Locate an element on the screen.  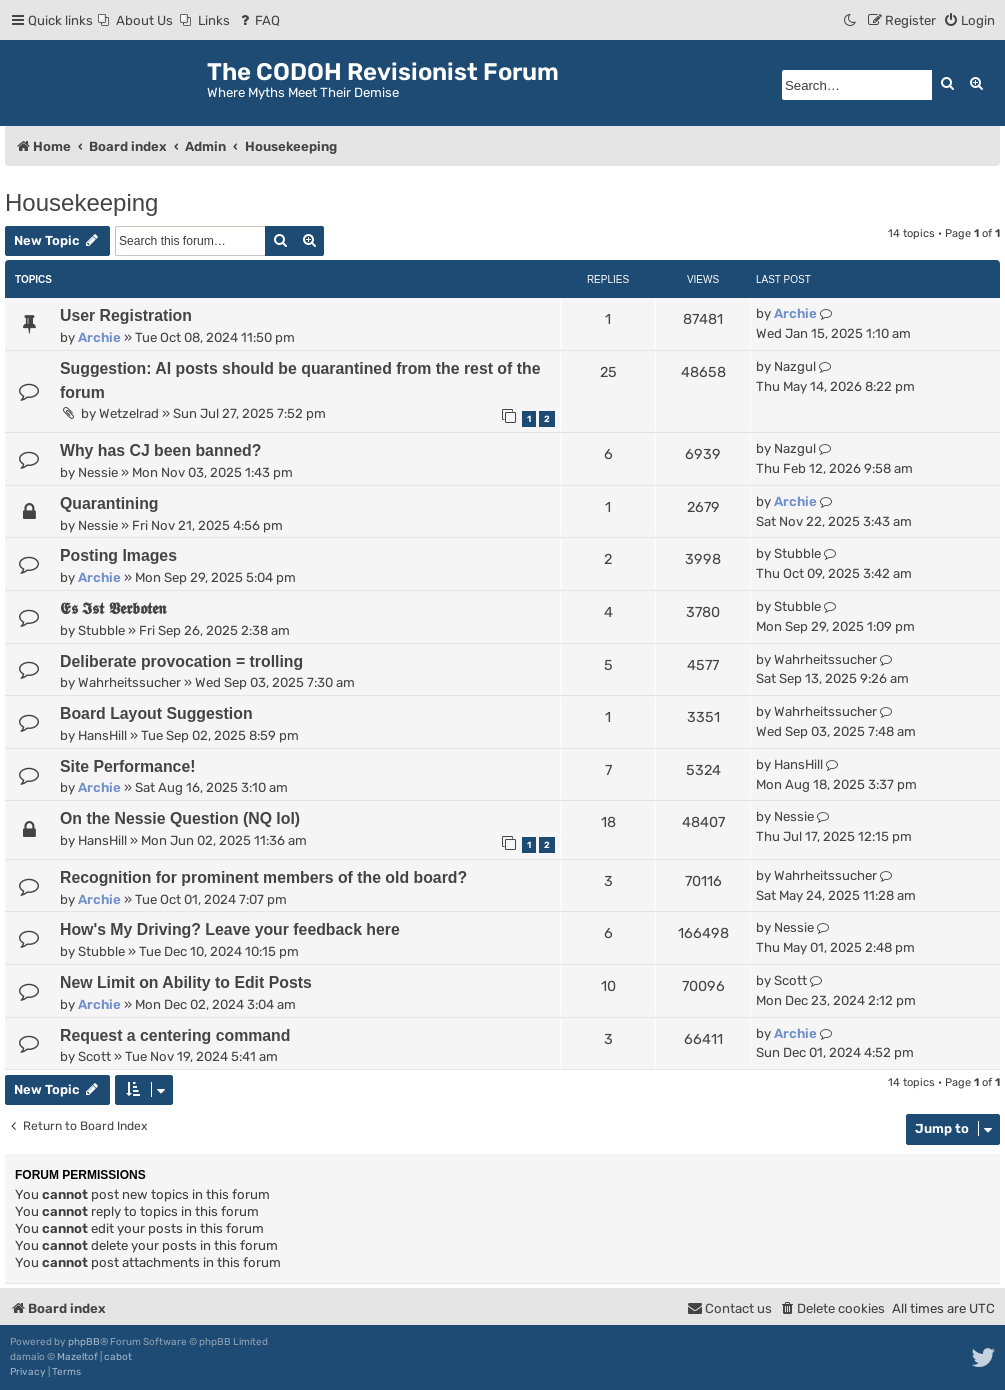
Posting Images is located at coordinates (118, 555).